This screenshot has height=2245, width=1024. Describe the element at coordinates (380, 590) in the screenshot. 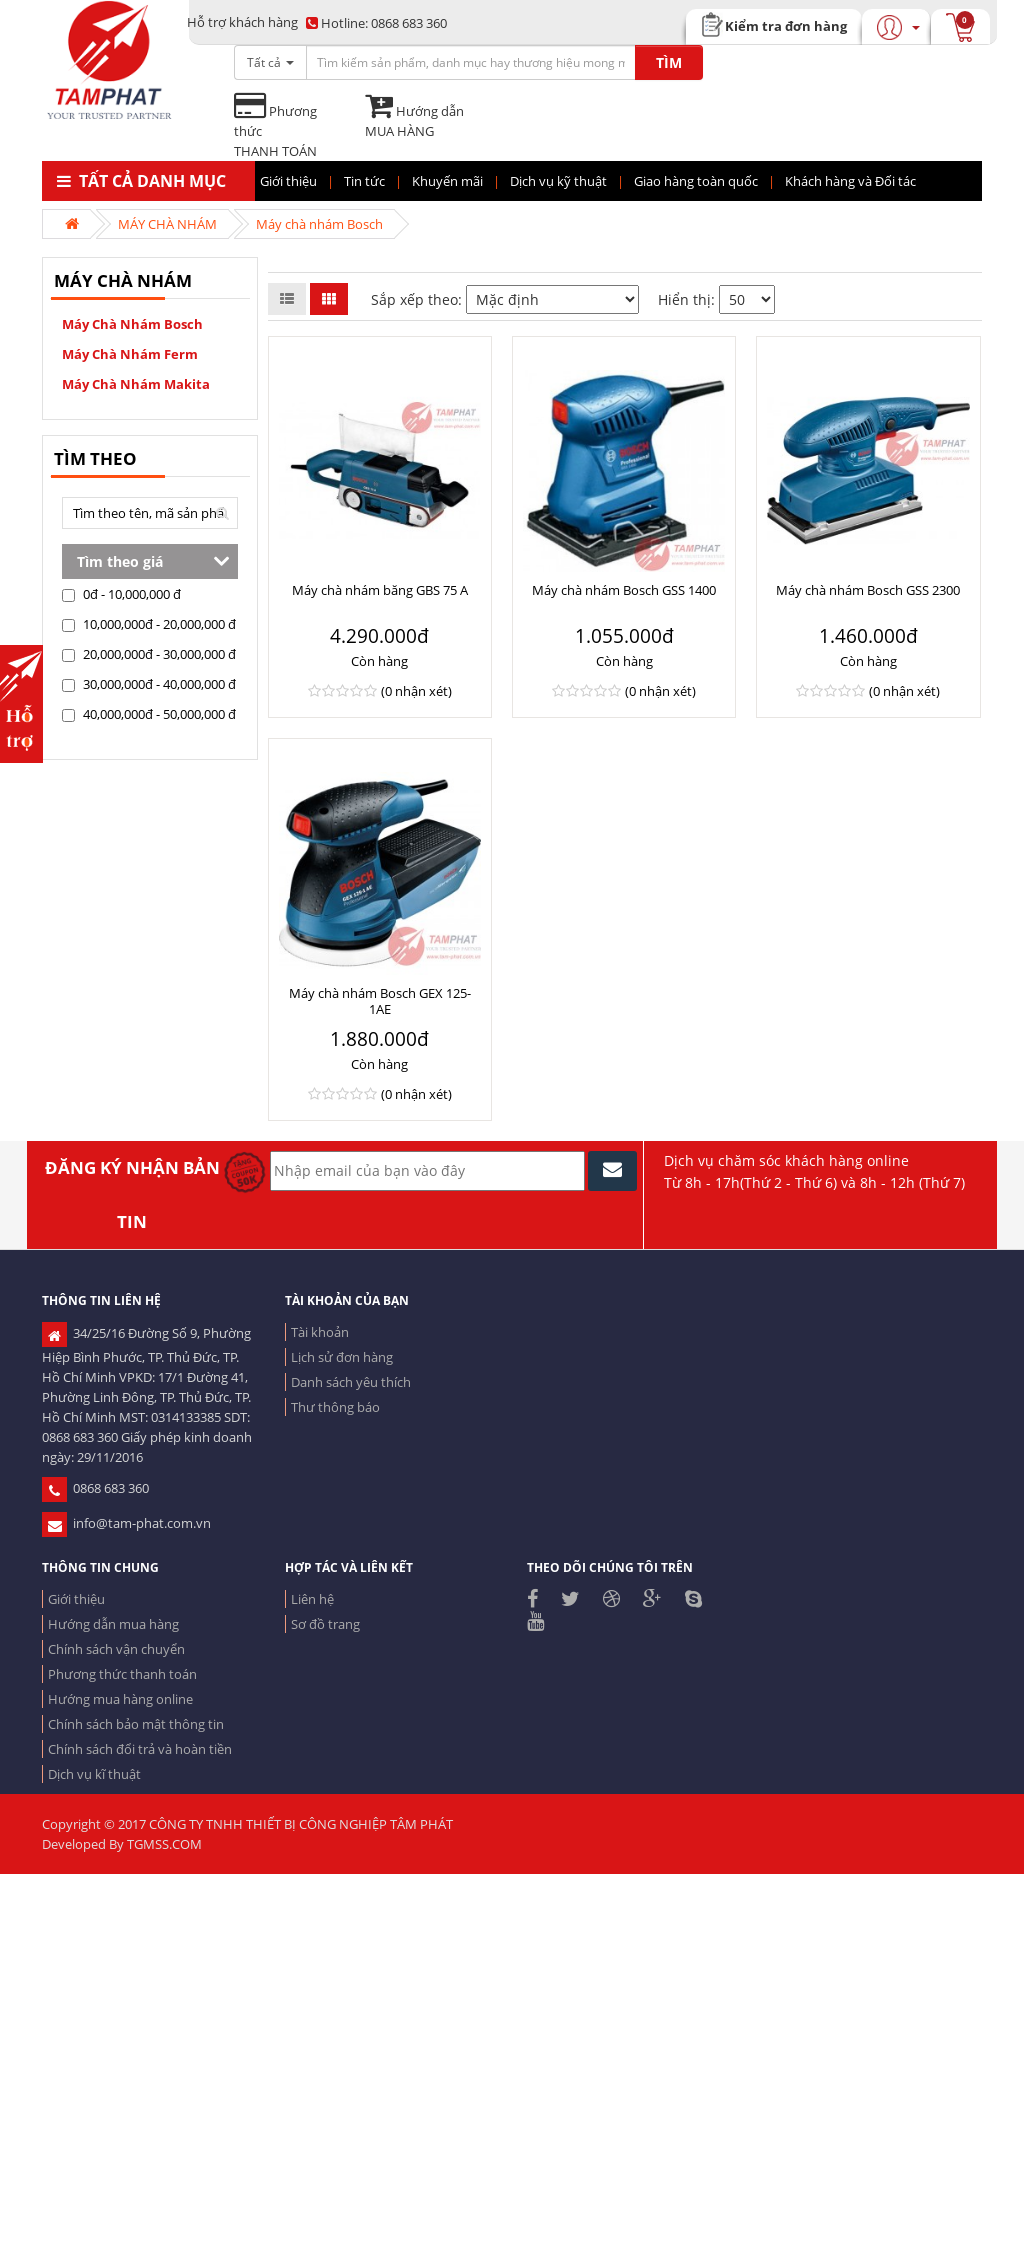

I see `Máy chà nhám băng GBS 75 A` at that location.